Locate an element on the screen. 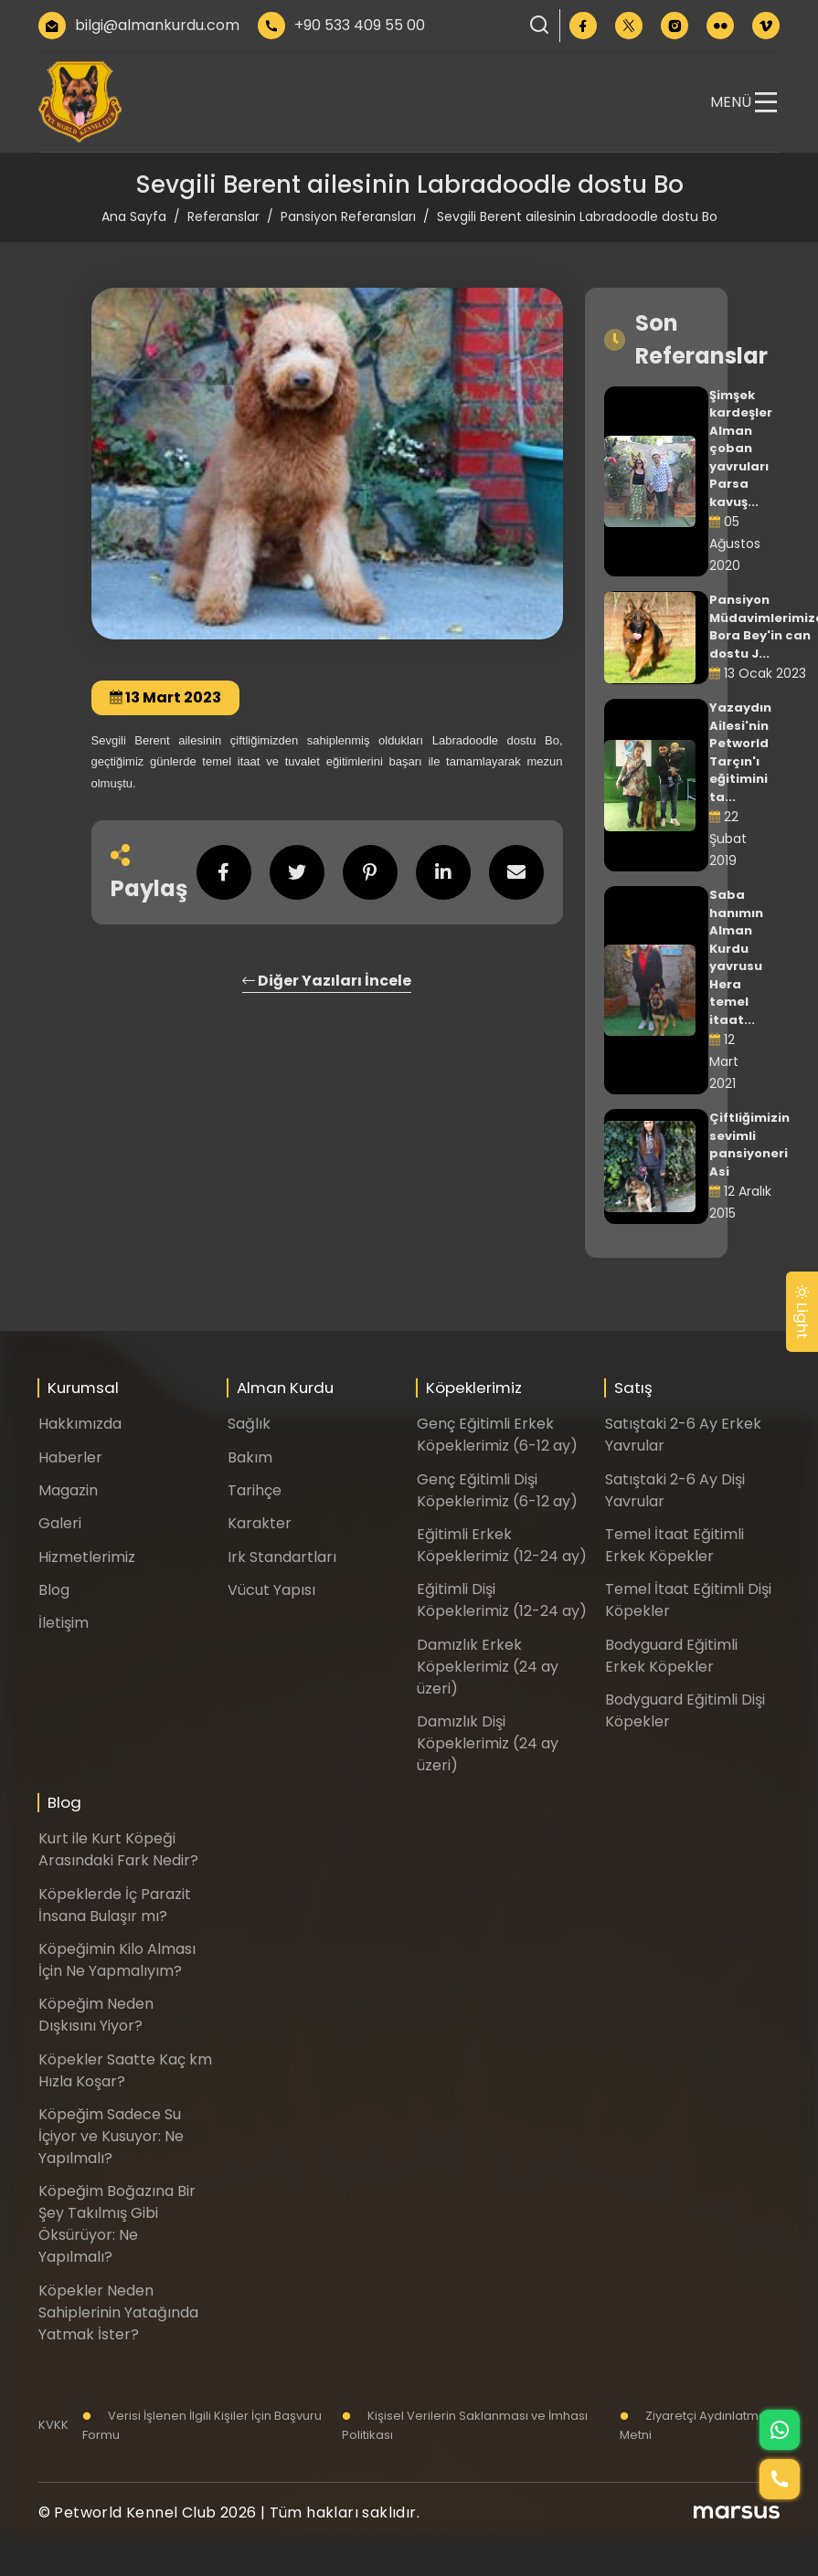  Galeri is located at coordinates (59, 1523).